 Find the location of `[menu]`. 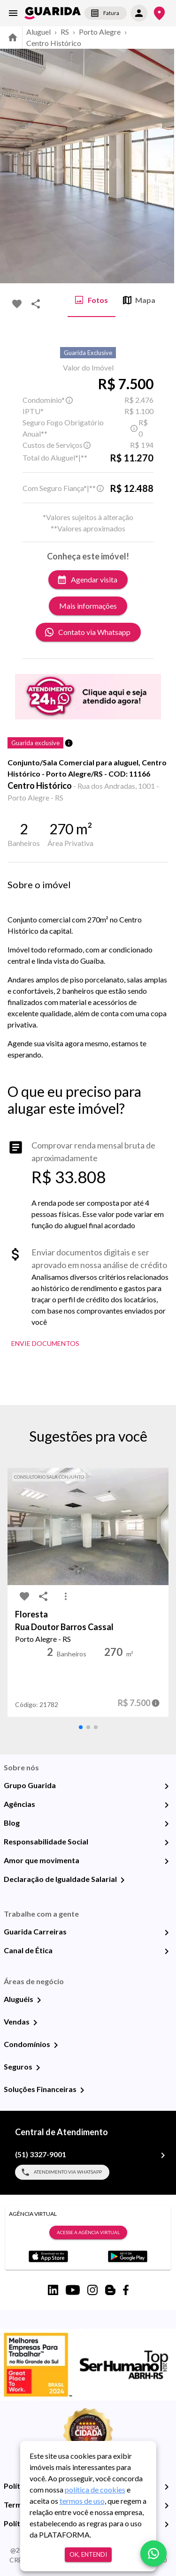

[menu] is located at coordinates (13, 13).